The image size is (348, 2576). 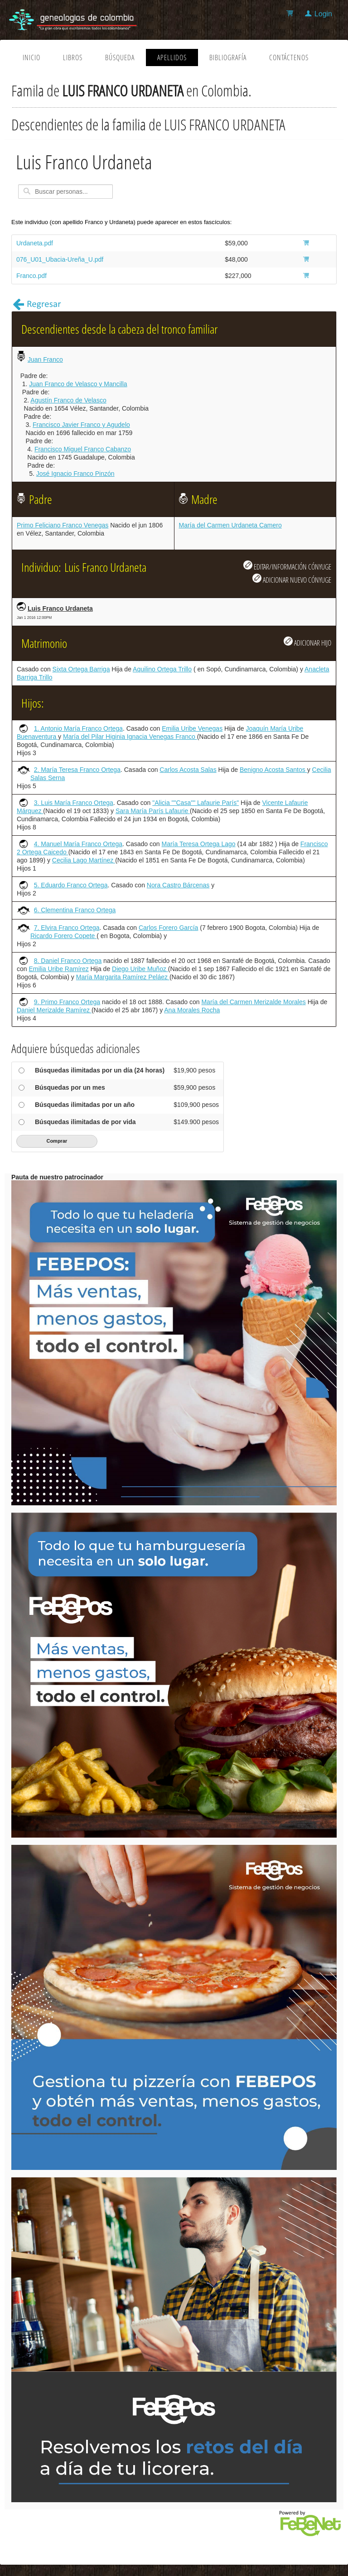 What do you see at coordinates (59, 259) in the screenshot?
I see `076_U01_Ubacia-Ureña_U.pdf` at bounding box center [59, 259].